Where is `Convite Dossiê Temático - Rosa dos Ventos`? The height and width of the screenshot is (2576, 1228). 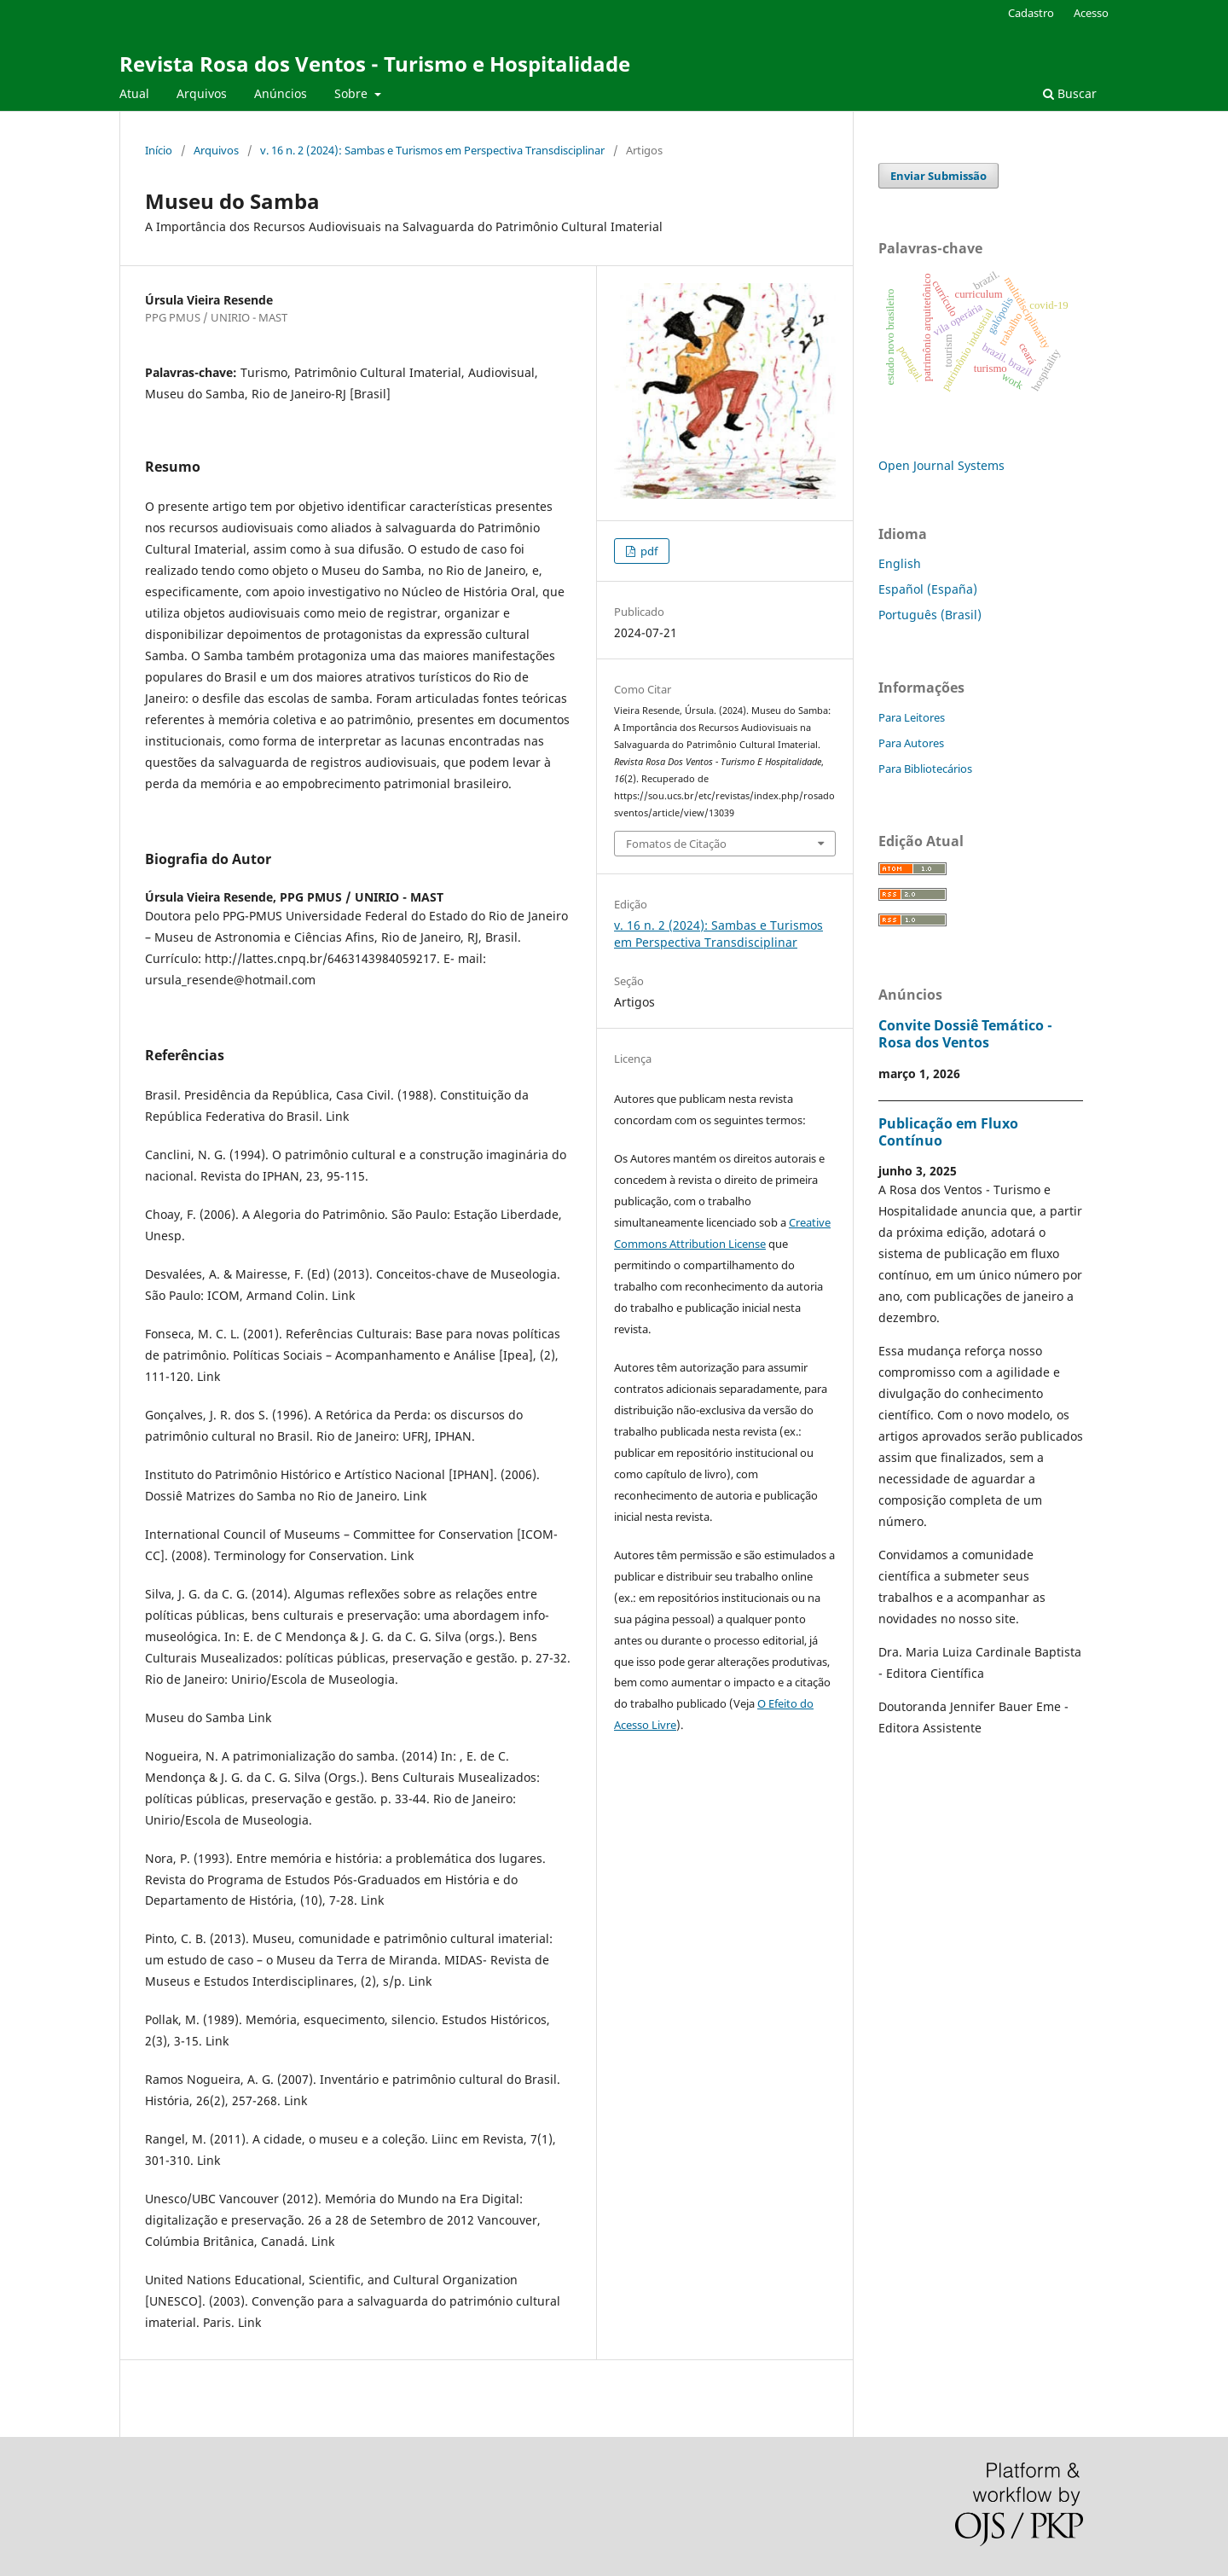 Convite Dossiê Temático - Rosa dos Ventos is located at coordinates (965, 1034).